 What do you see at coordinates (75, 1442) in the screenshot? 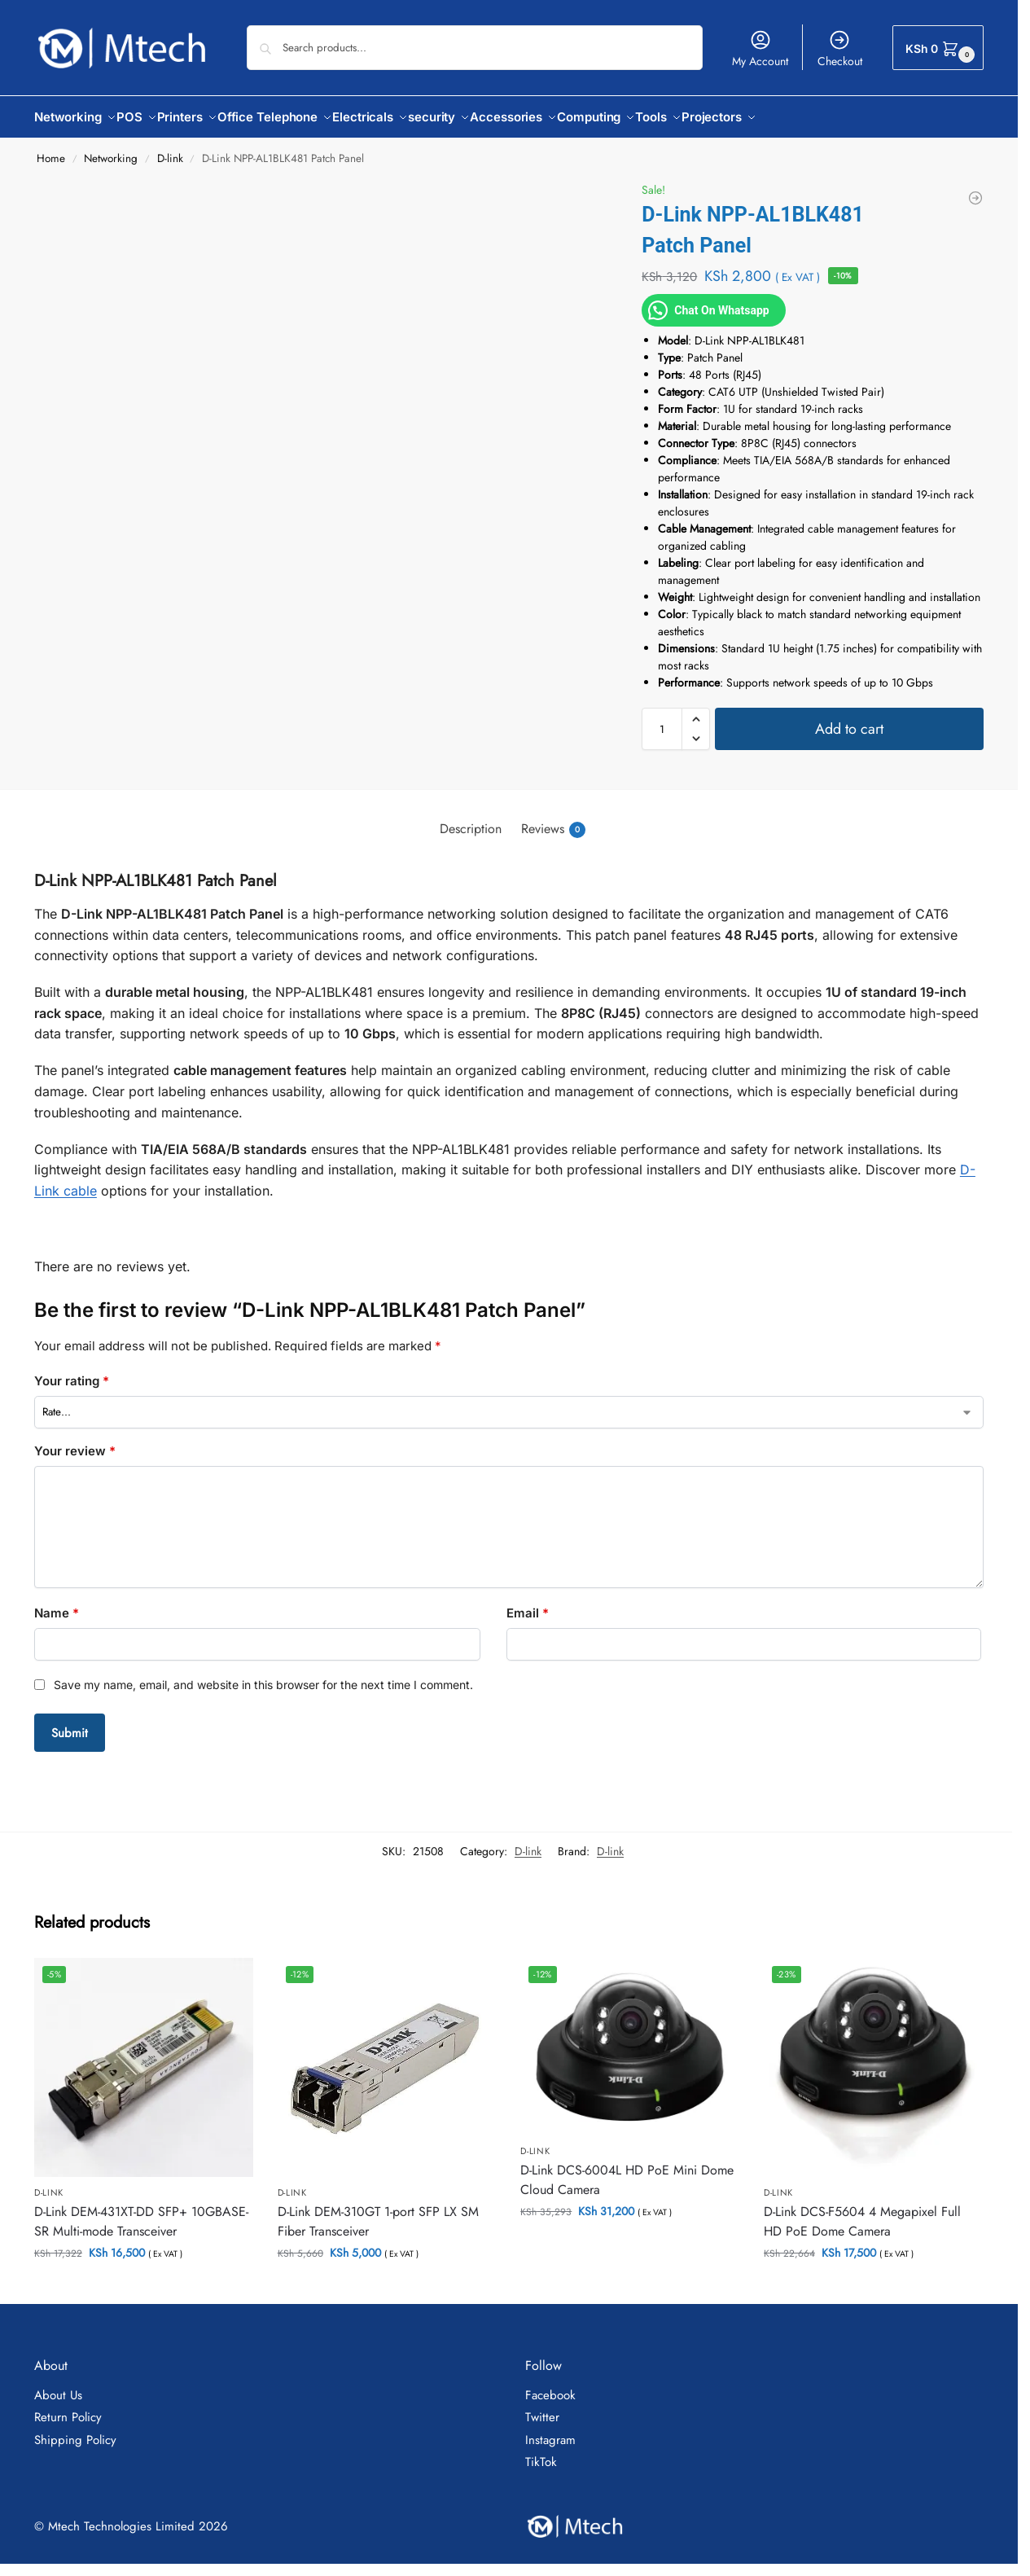
I see `Your review` at bounding box center [75, 1442].